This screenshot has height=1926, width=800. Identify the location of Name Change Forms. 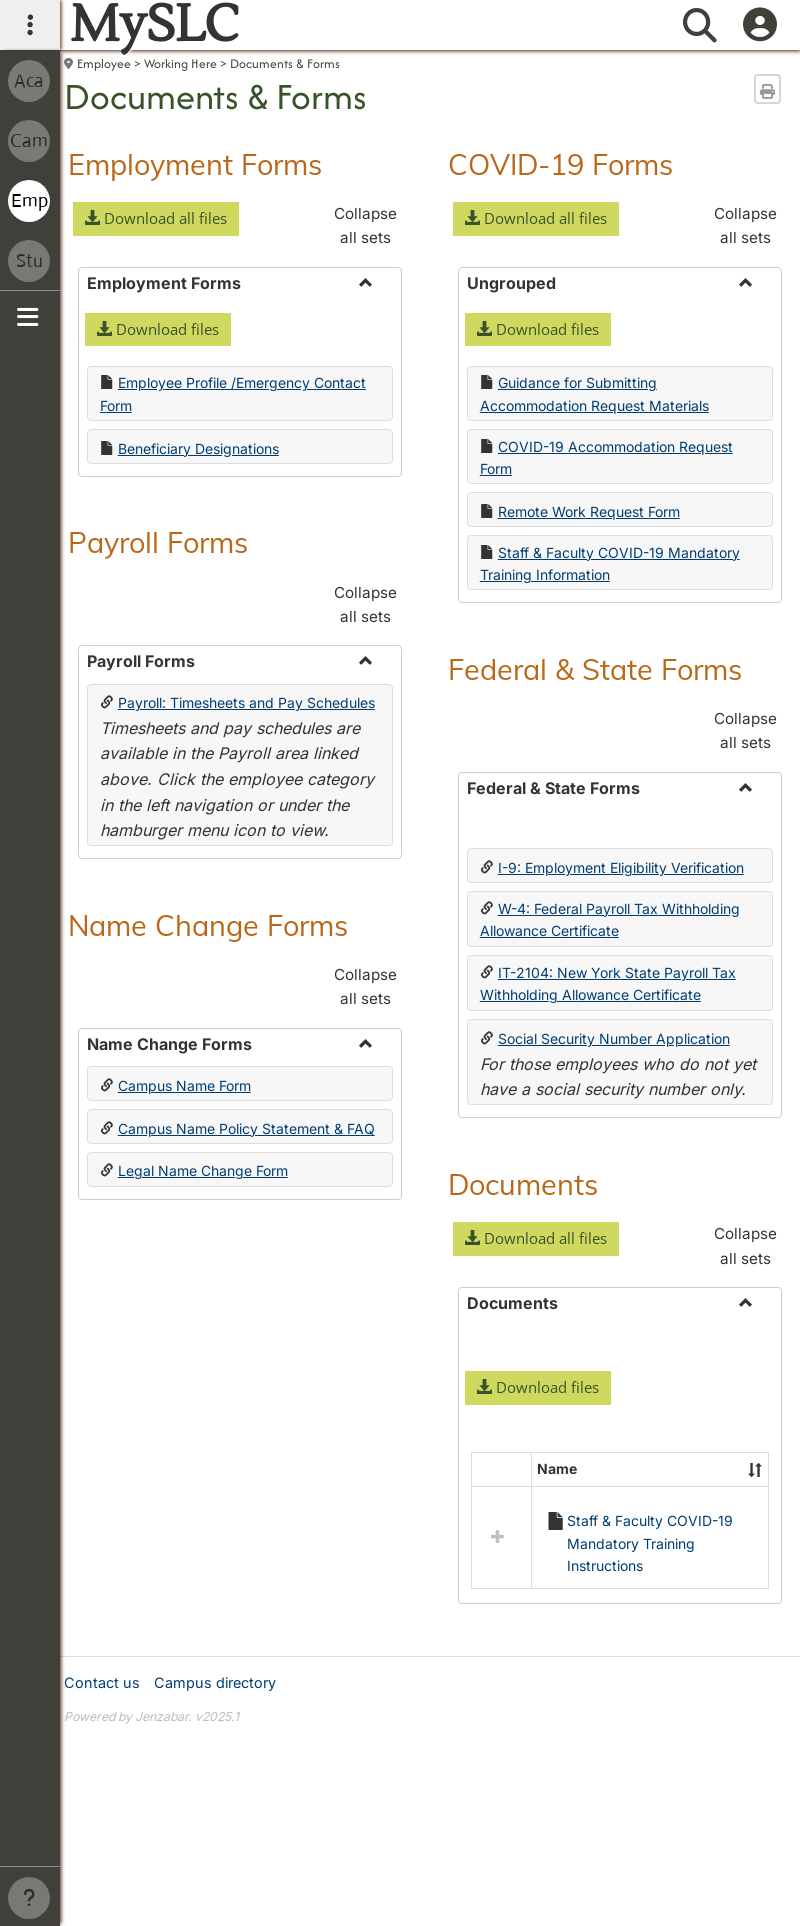
(208, 925).